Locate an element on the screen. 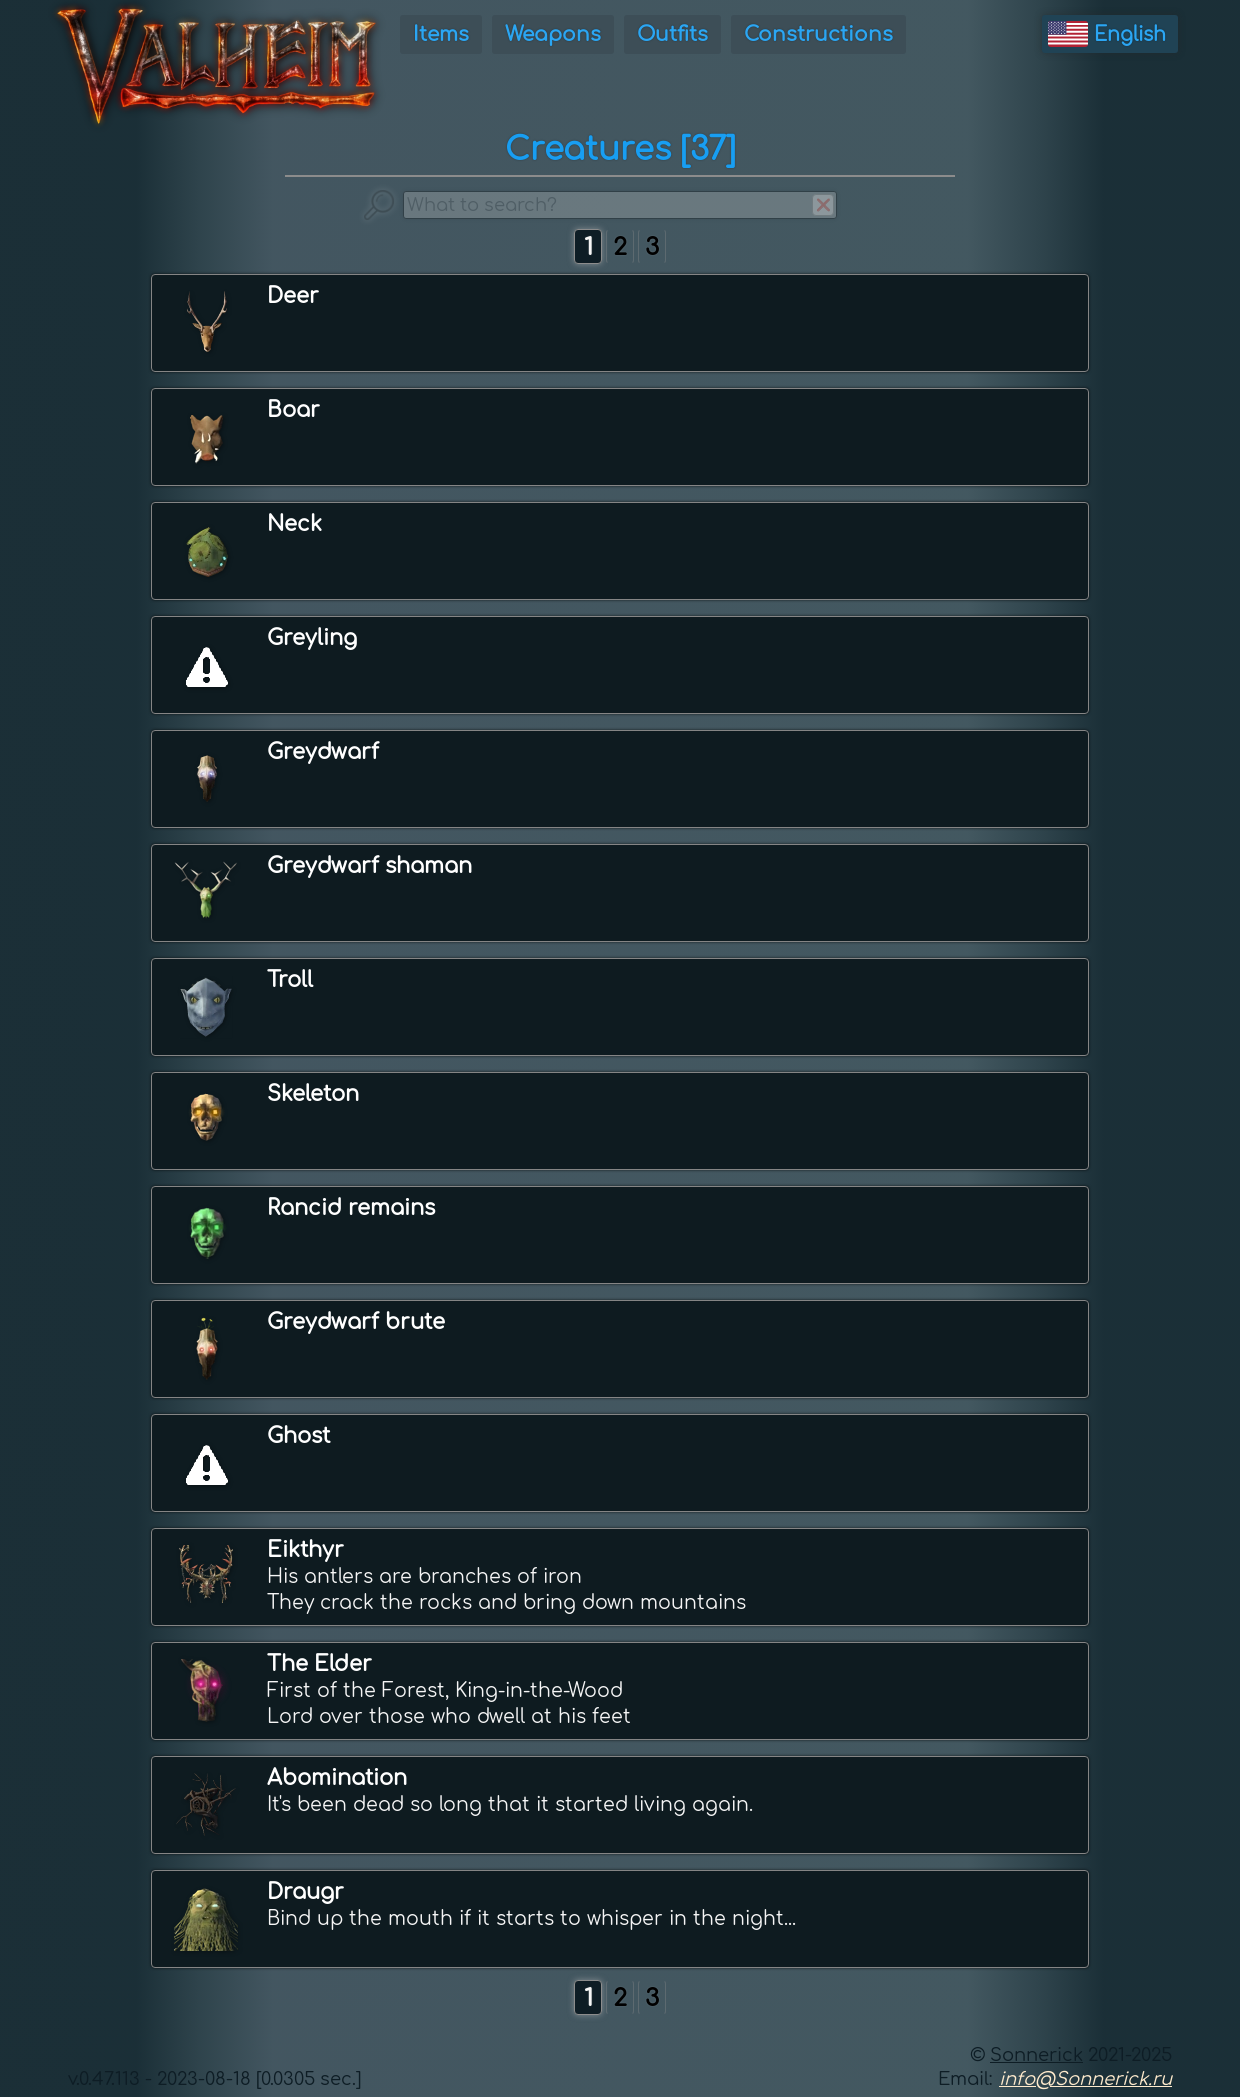 This screenshot has height=2097, width=1240. Outfits is located at coordinates (672, 34).